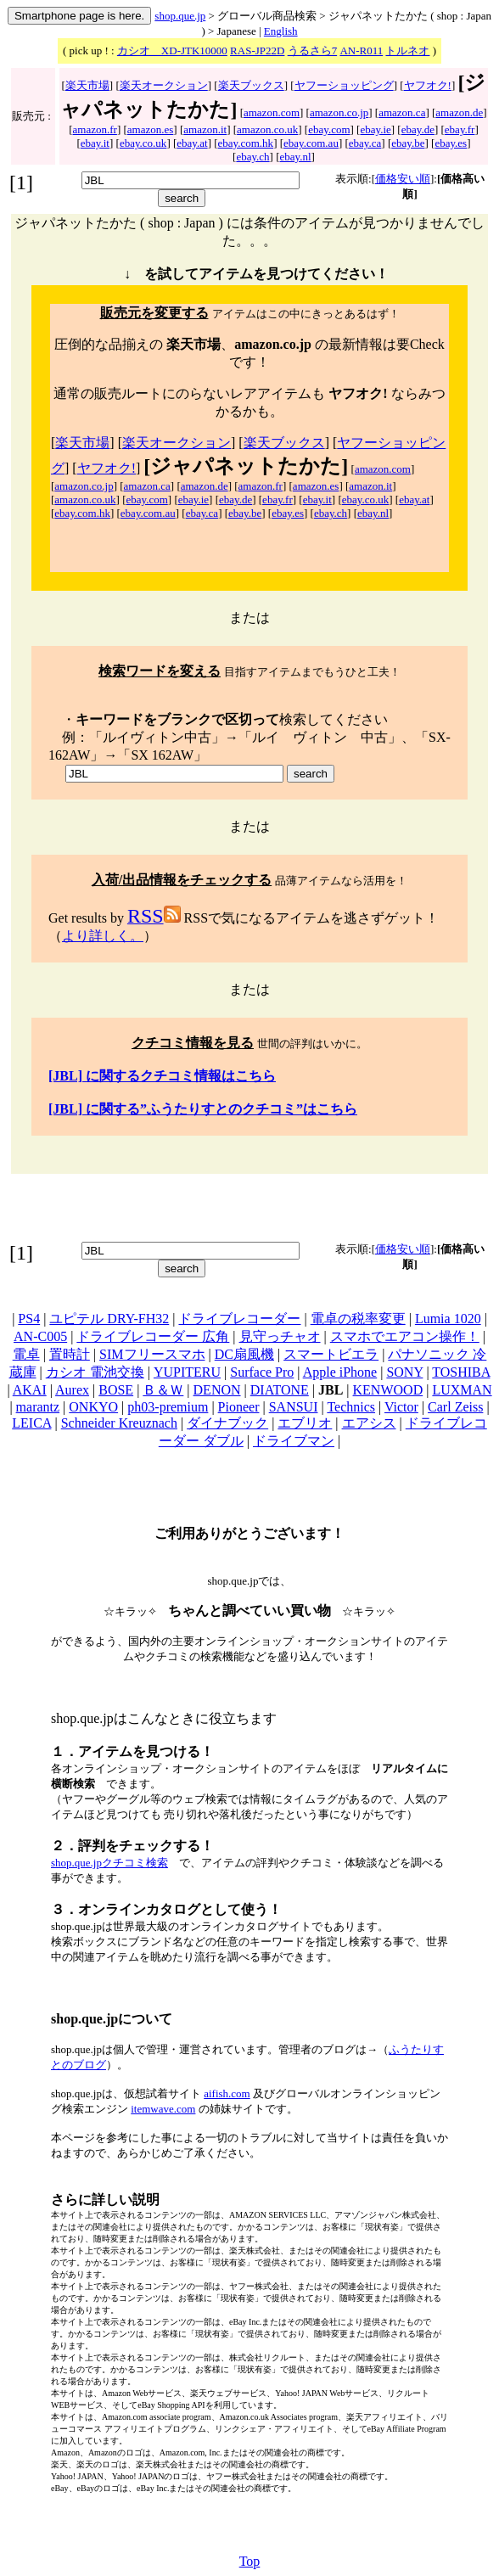  Describe the element at coordinates (187, 1372) in the screenshot. I see `YUPITERU` at that location.